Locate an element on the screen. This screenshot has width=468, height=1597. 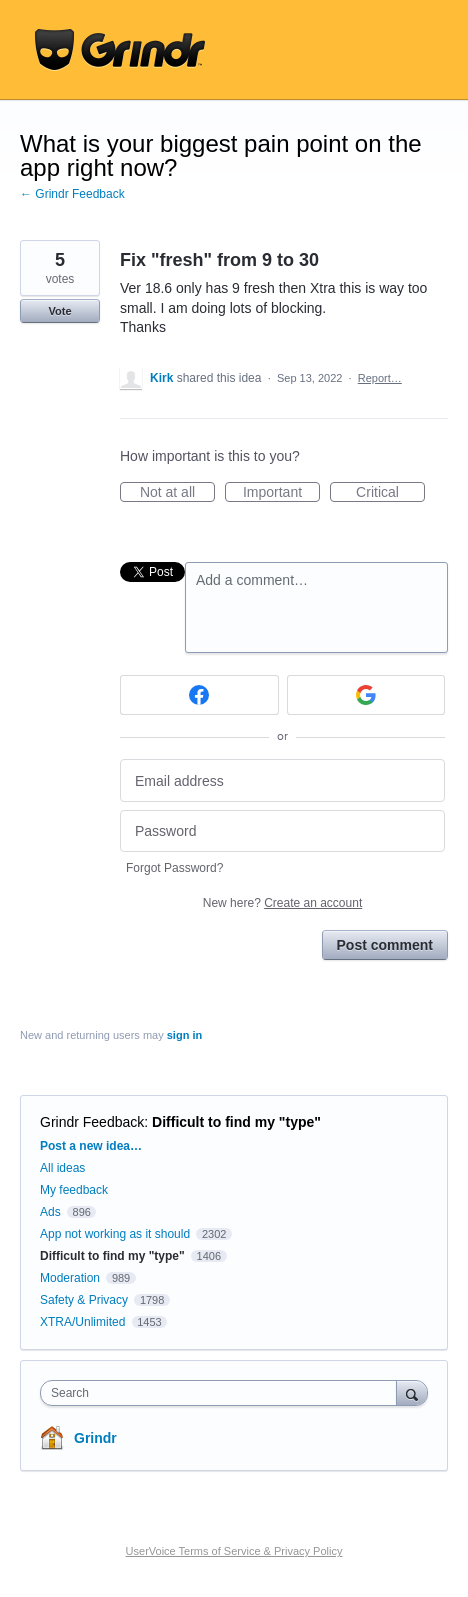
Forgot Password? is located at coordinates (174, 868).